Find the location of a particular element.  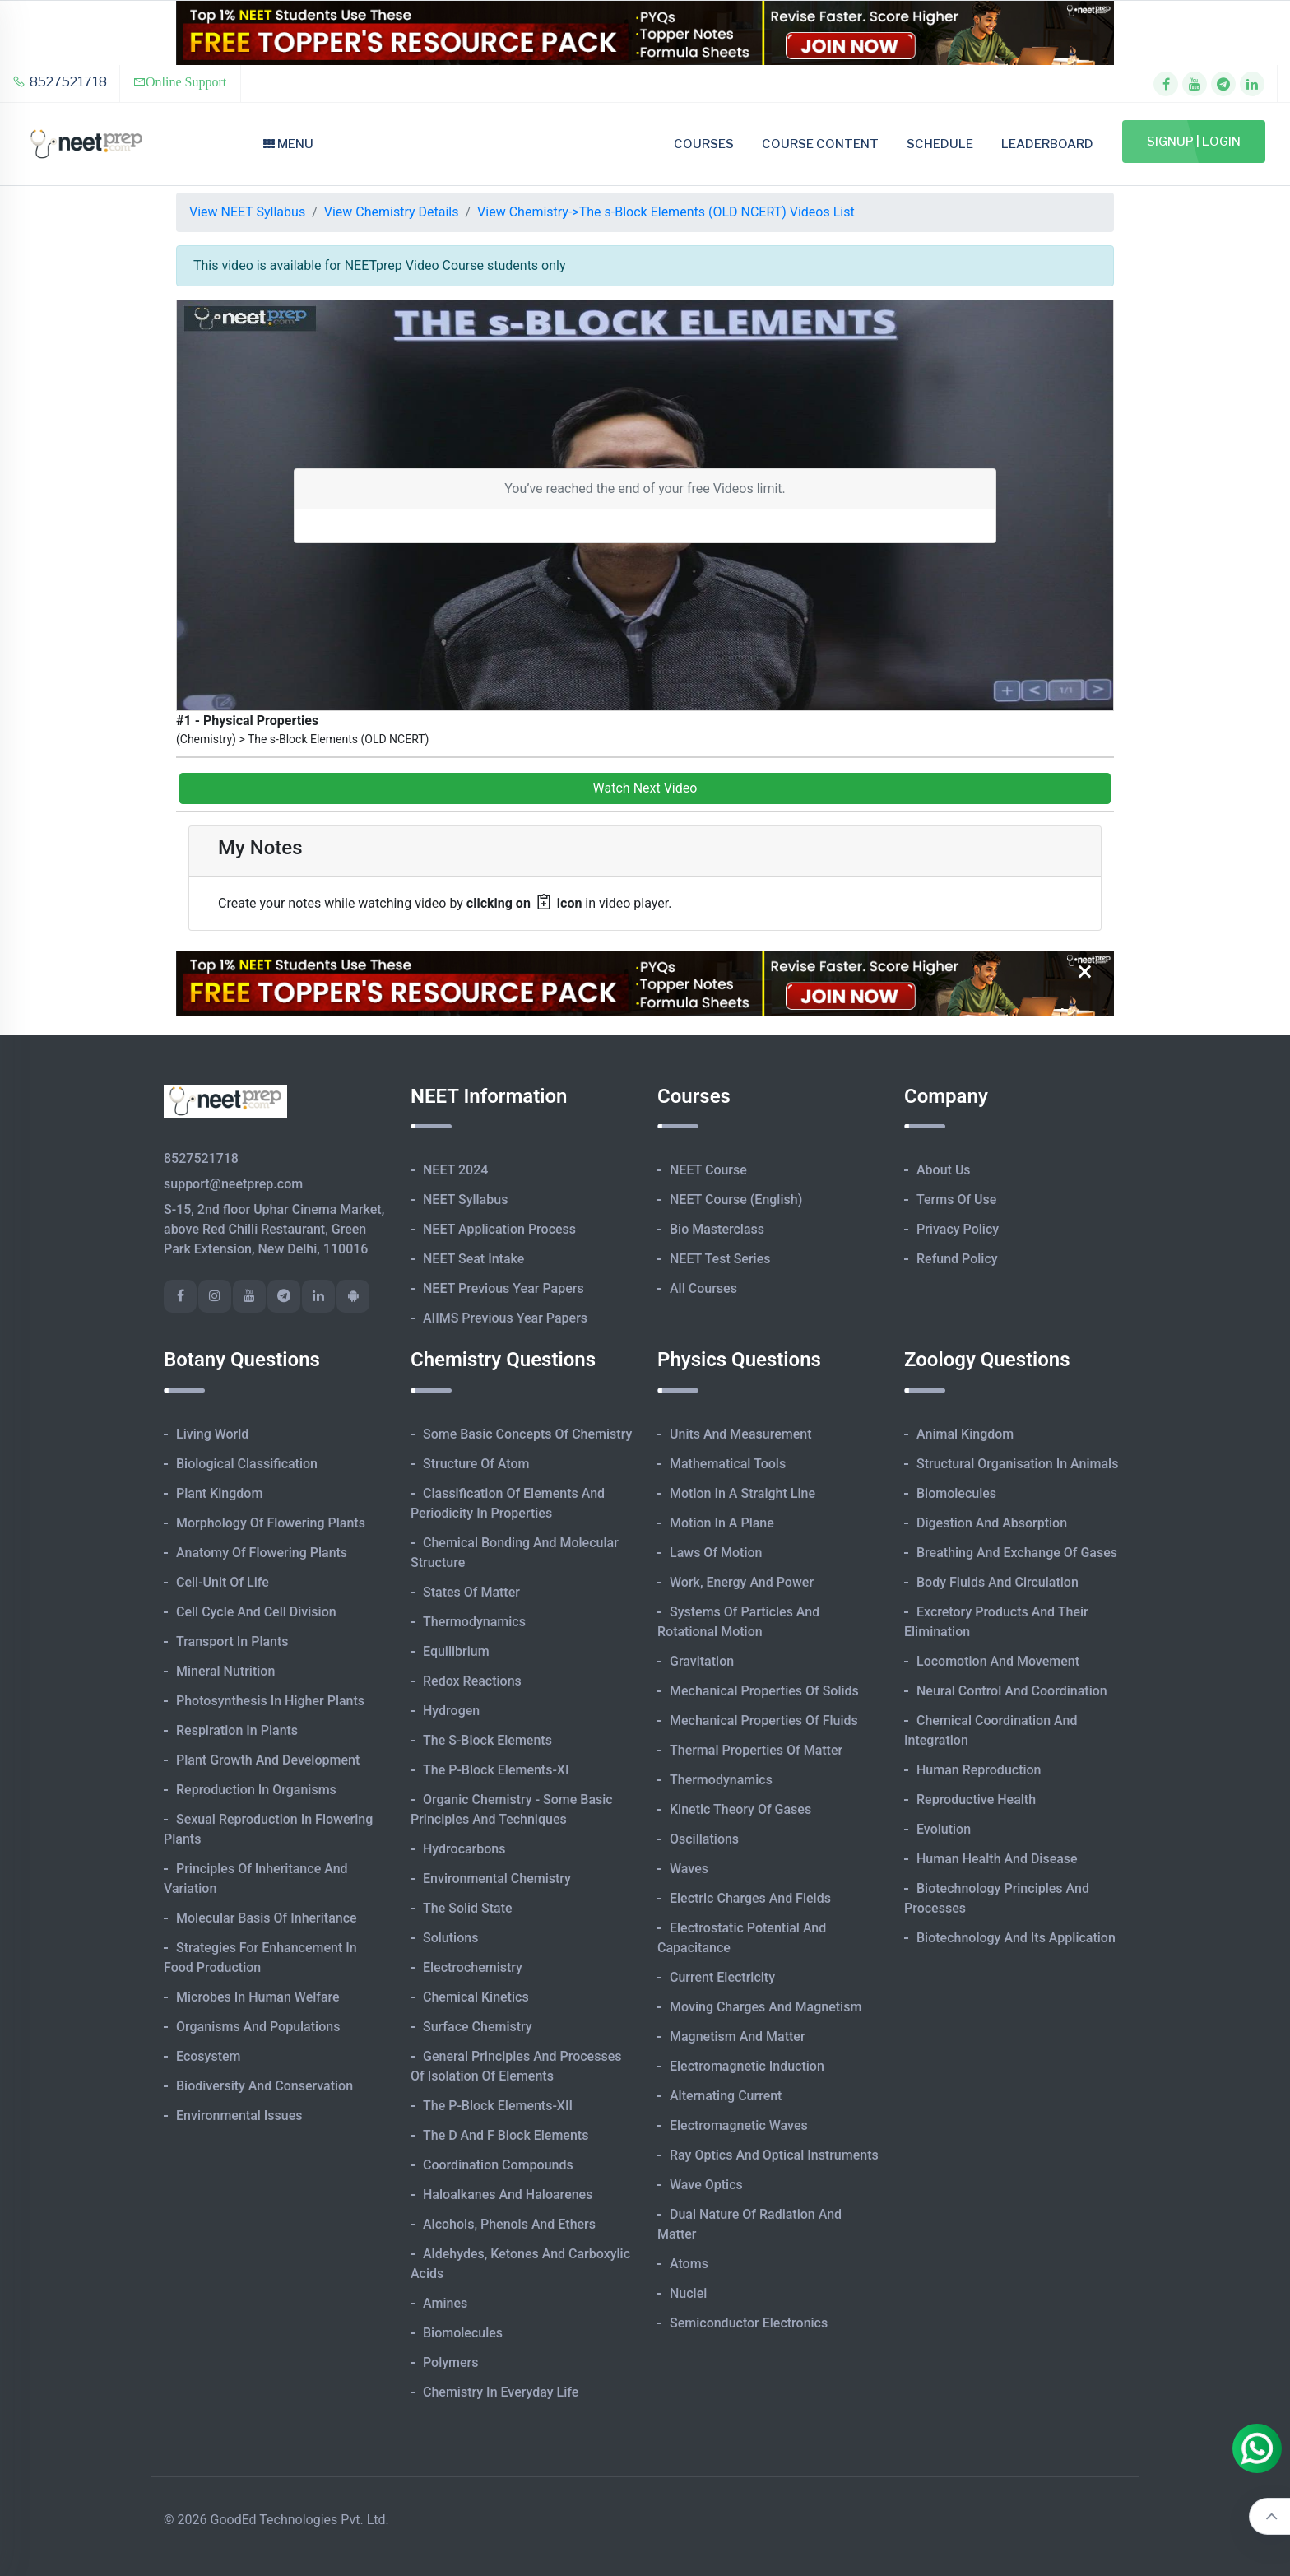

Menu is located at coordinates (288, 144).